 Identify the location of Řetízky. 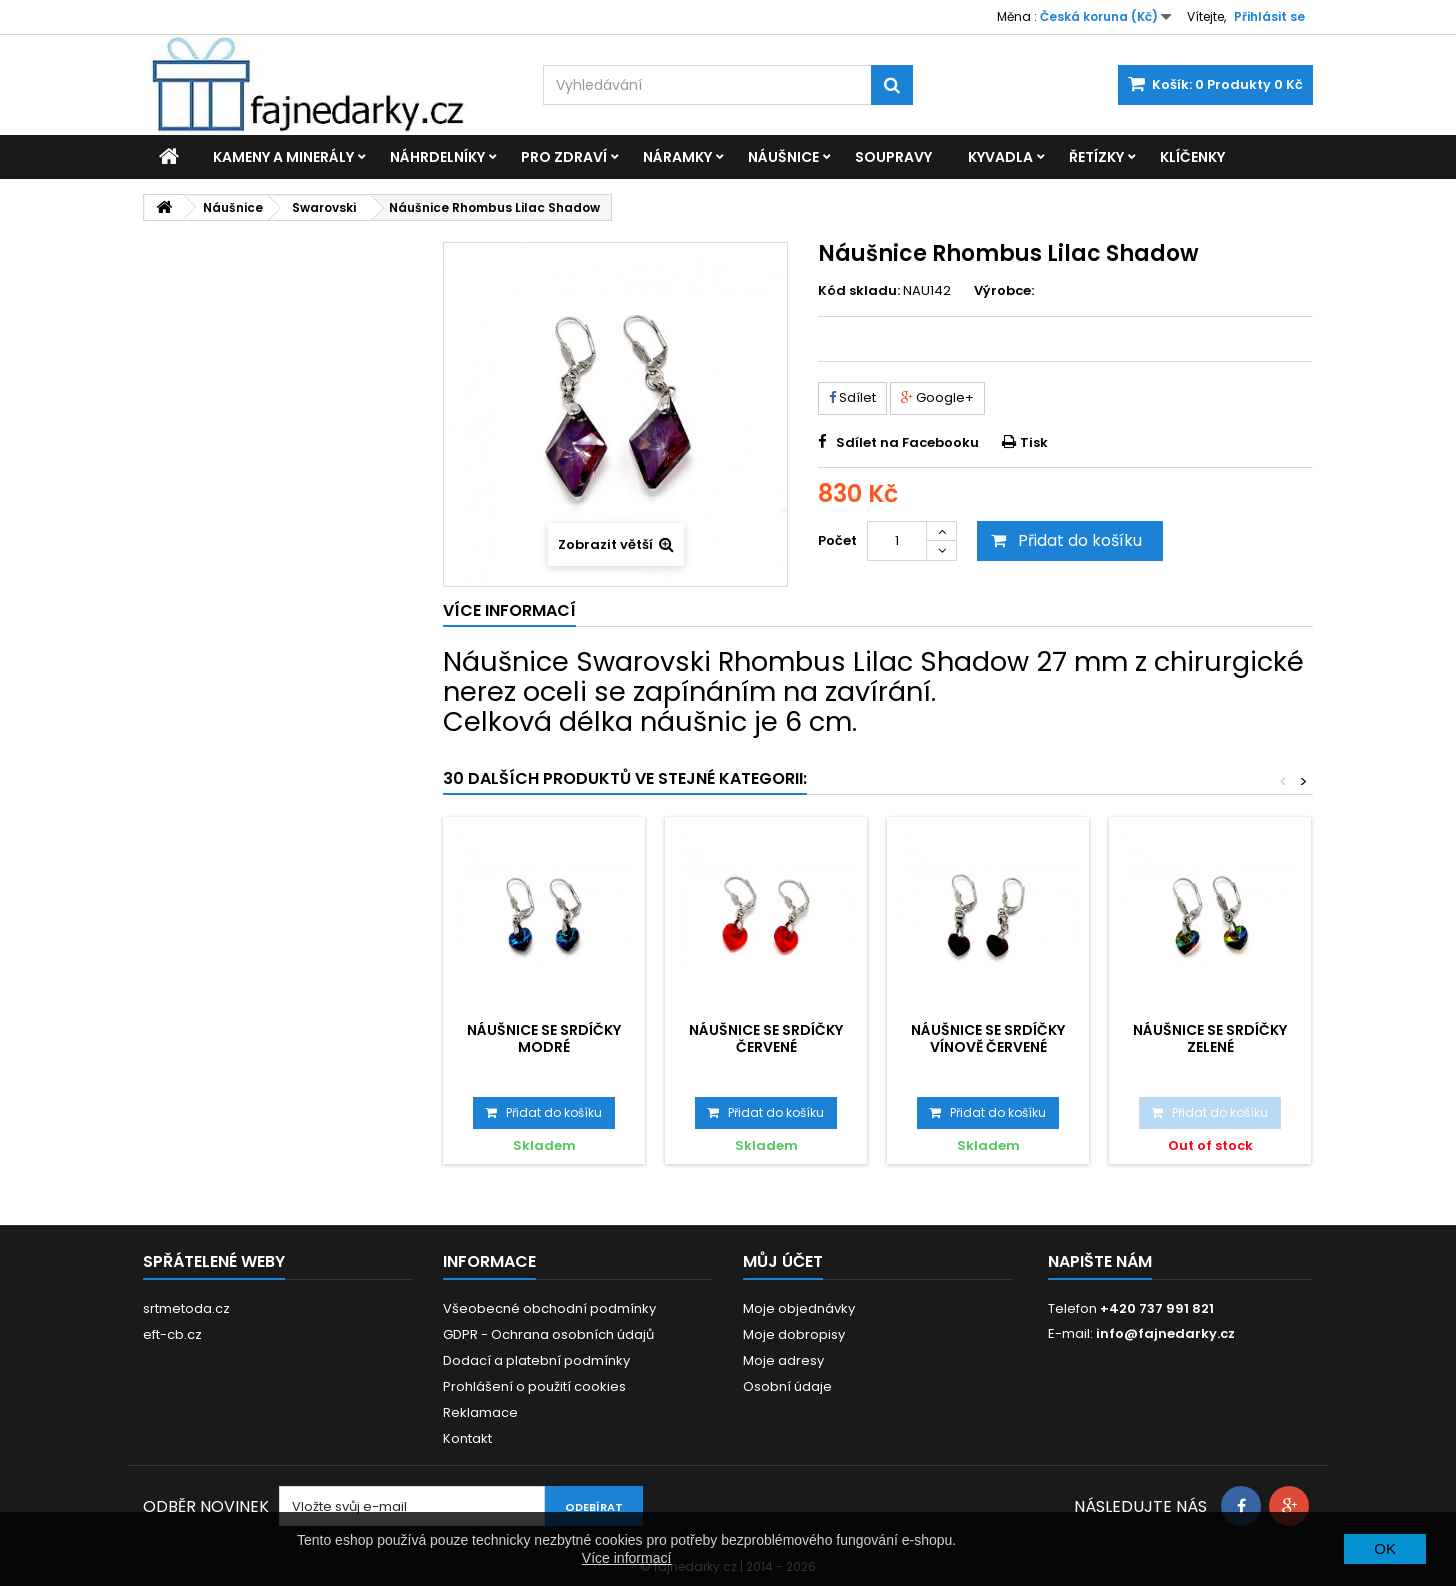
(1096, 157).